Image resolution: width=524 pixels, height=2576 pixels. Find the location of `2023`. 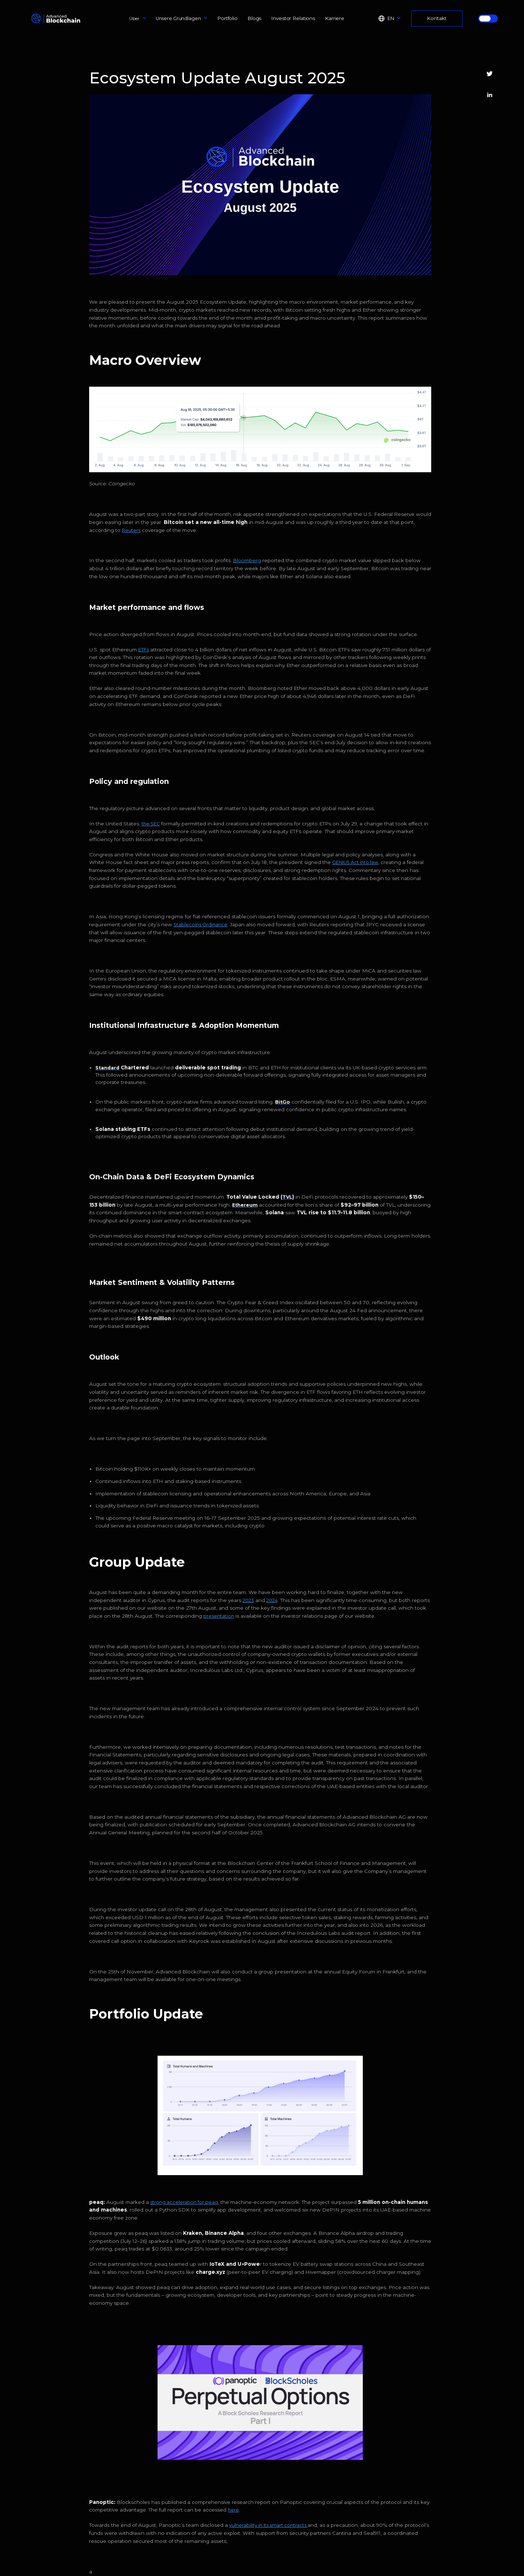

2023 is located at coordinates (248, 1600).